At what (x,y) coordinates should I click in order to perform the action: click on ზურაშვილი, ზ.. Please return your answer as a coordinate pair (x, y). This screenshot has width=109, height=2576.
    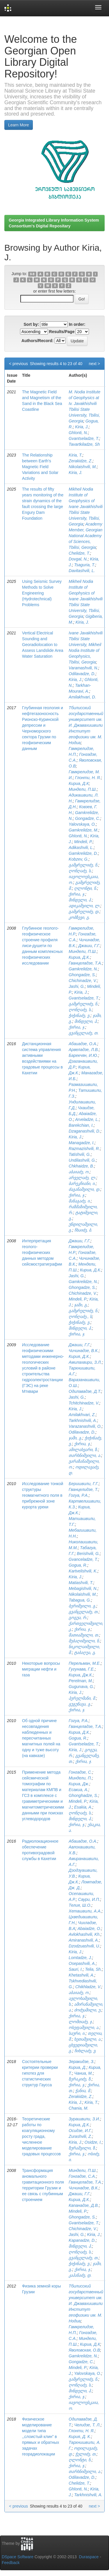
    Looking at the image, I should click on (82, 2148).